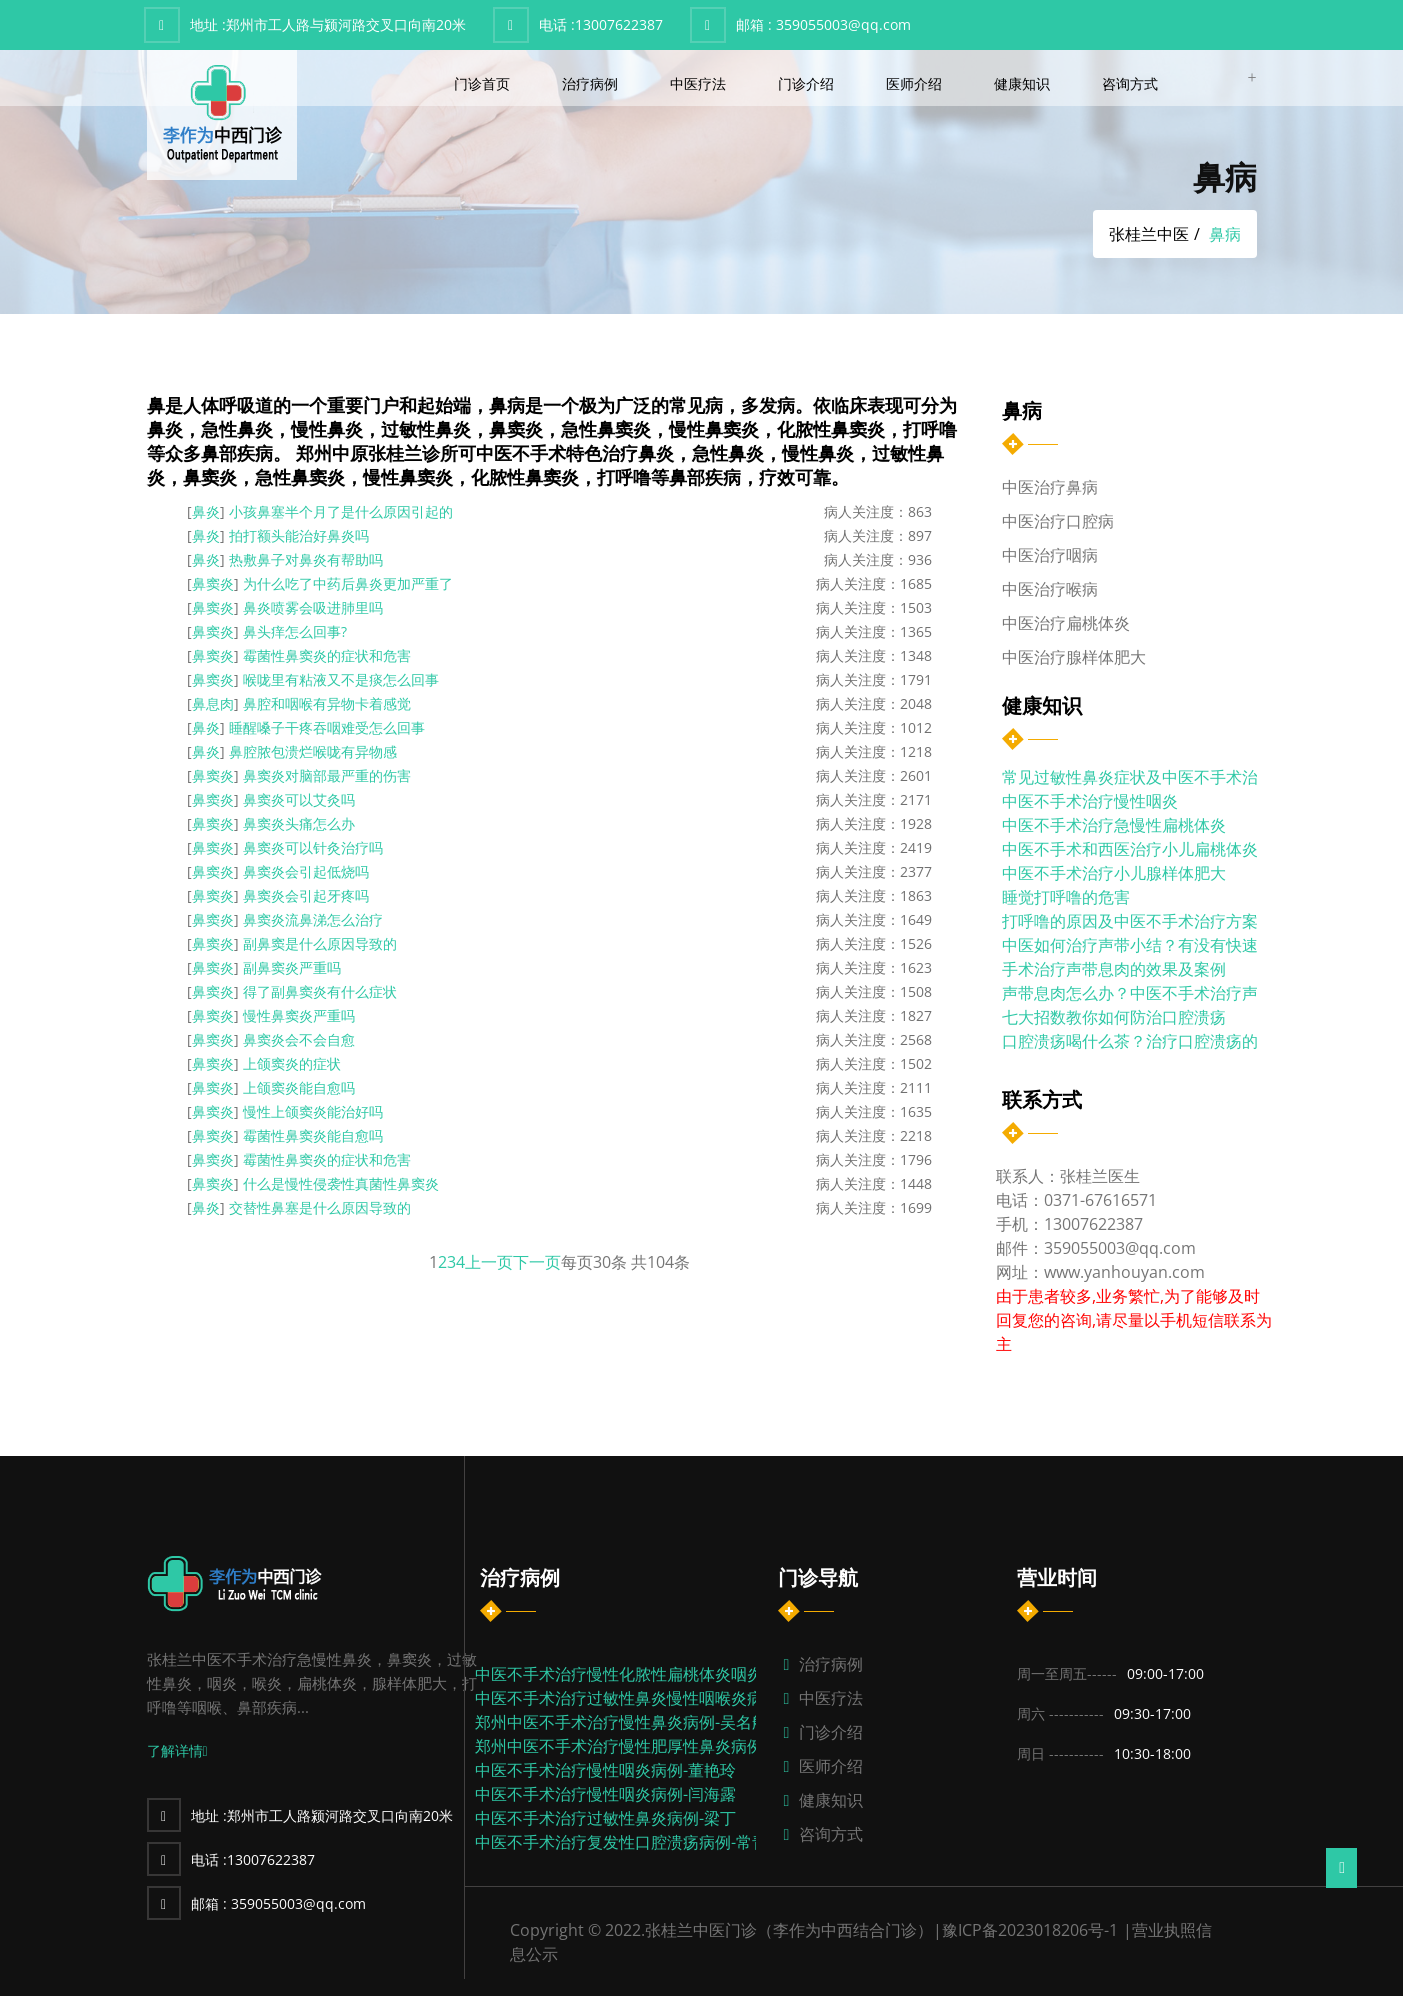  Describe the element at coordinates (651, 1698) in the screenshot. I see `中医不手术治疗过敏性鼻炎慢性咽喉炎病例-代川...` at that location.